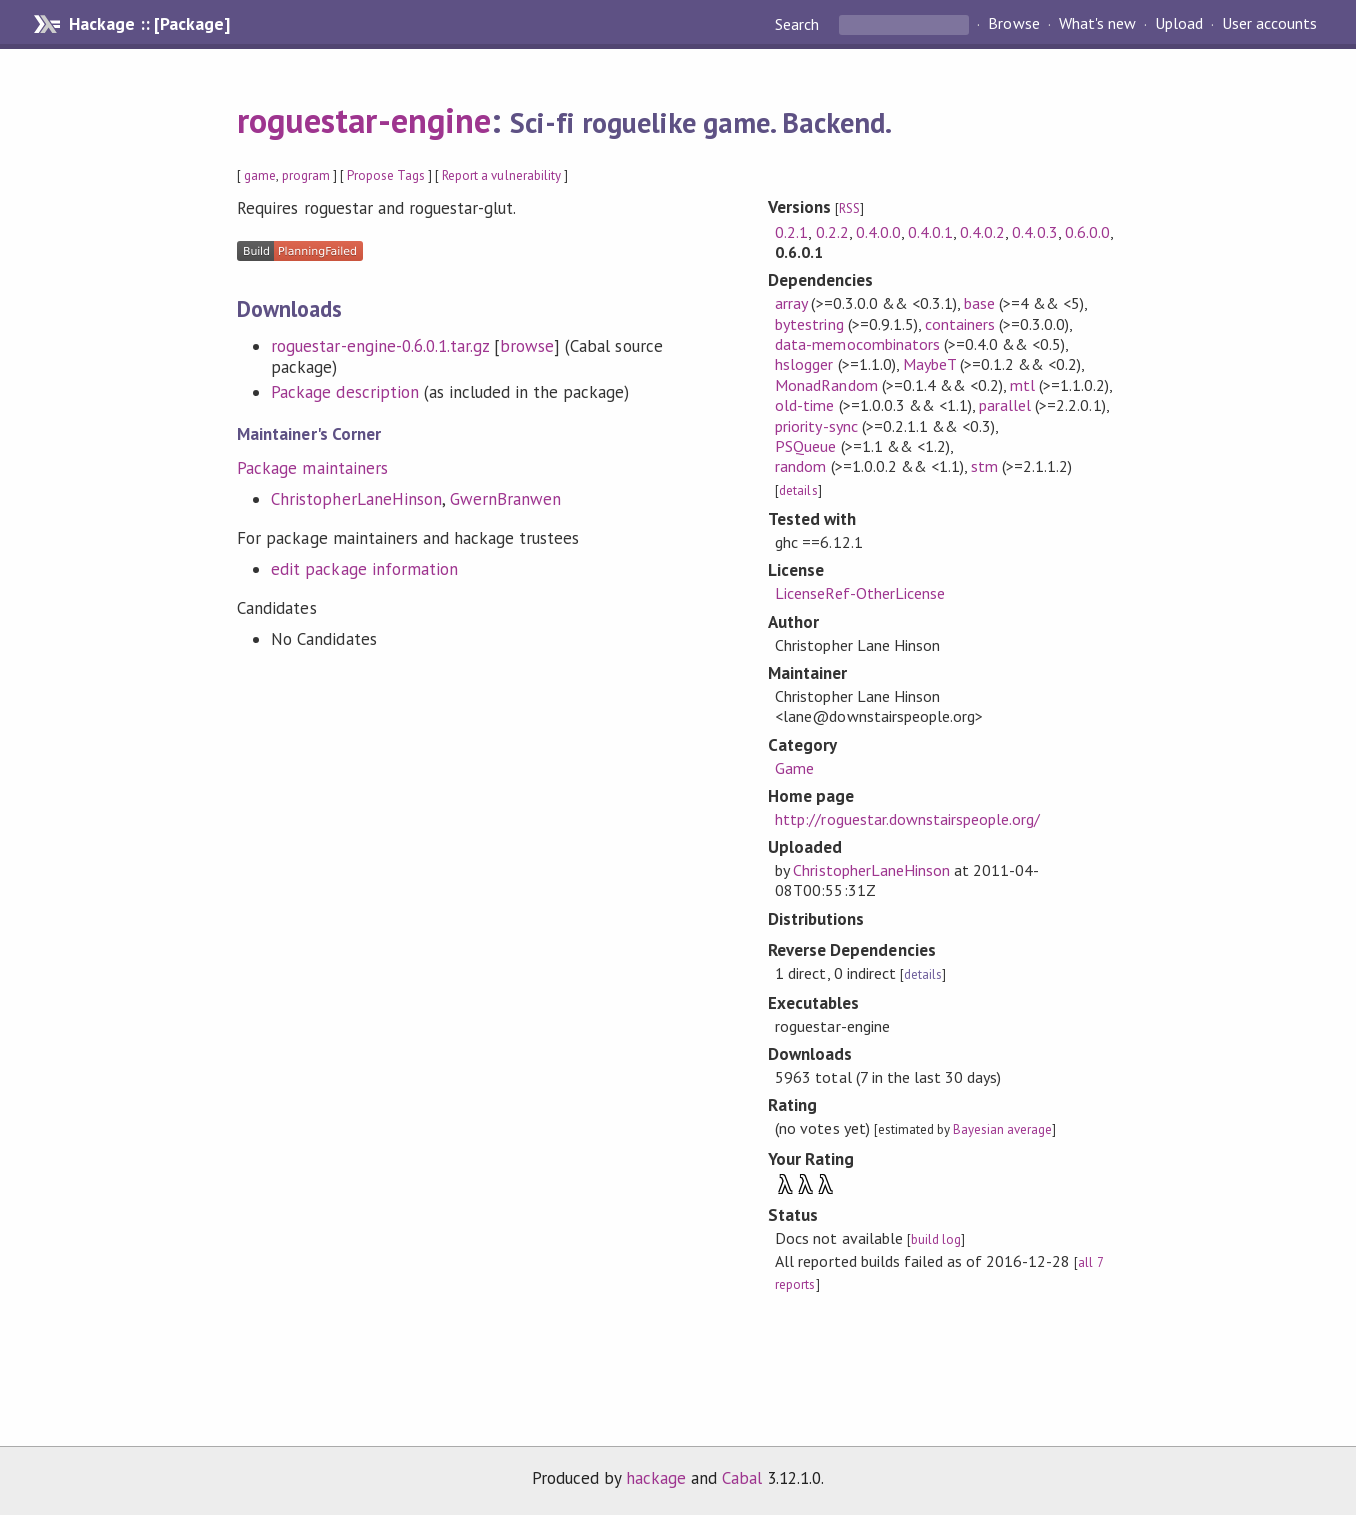 The width and height of the screenshot is (1356, 1515). I want to click on What's new, so click(1097, 24).